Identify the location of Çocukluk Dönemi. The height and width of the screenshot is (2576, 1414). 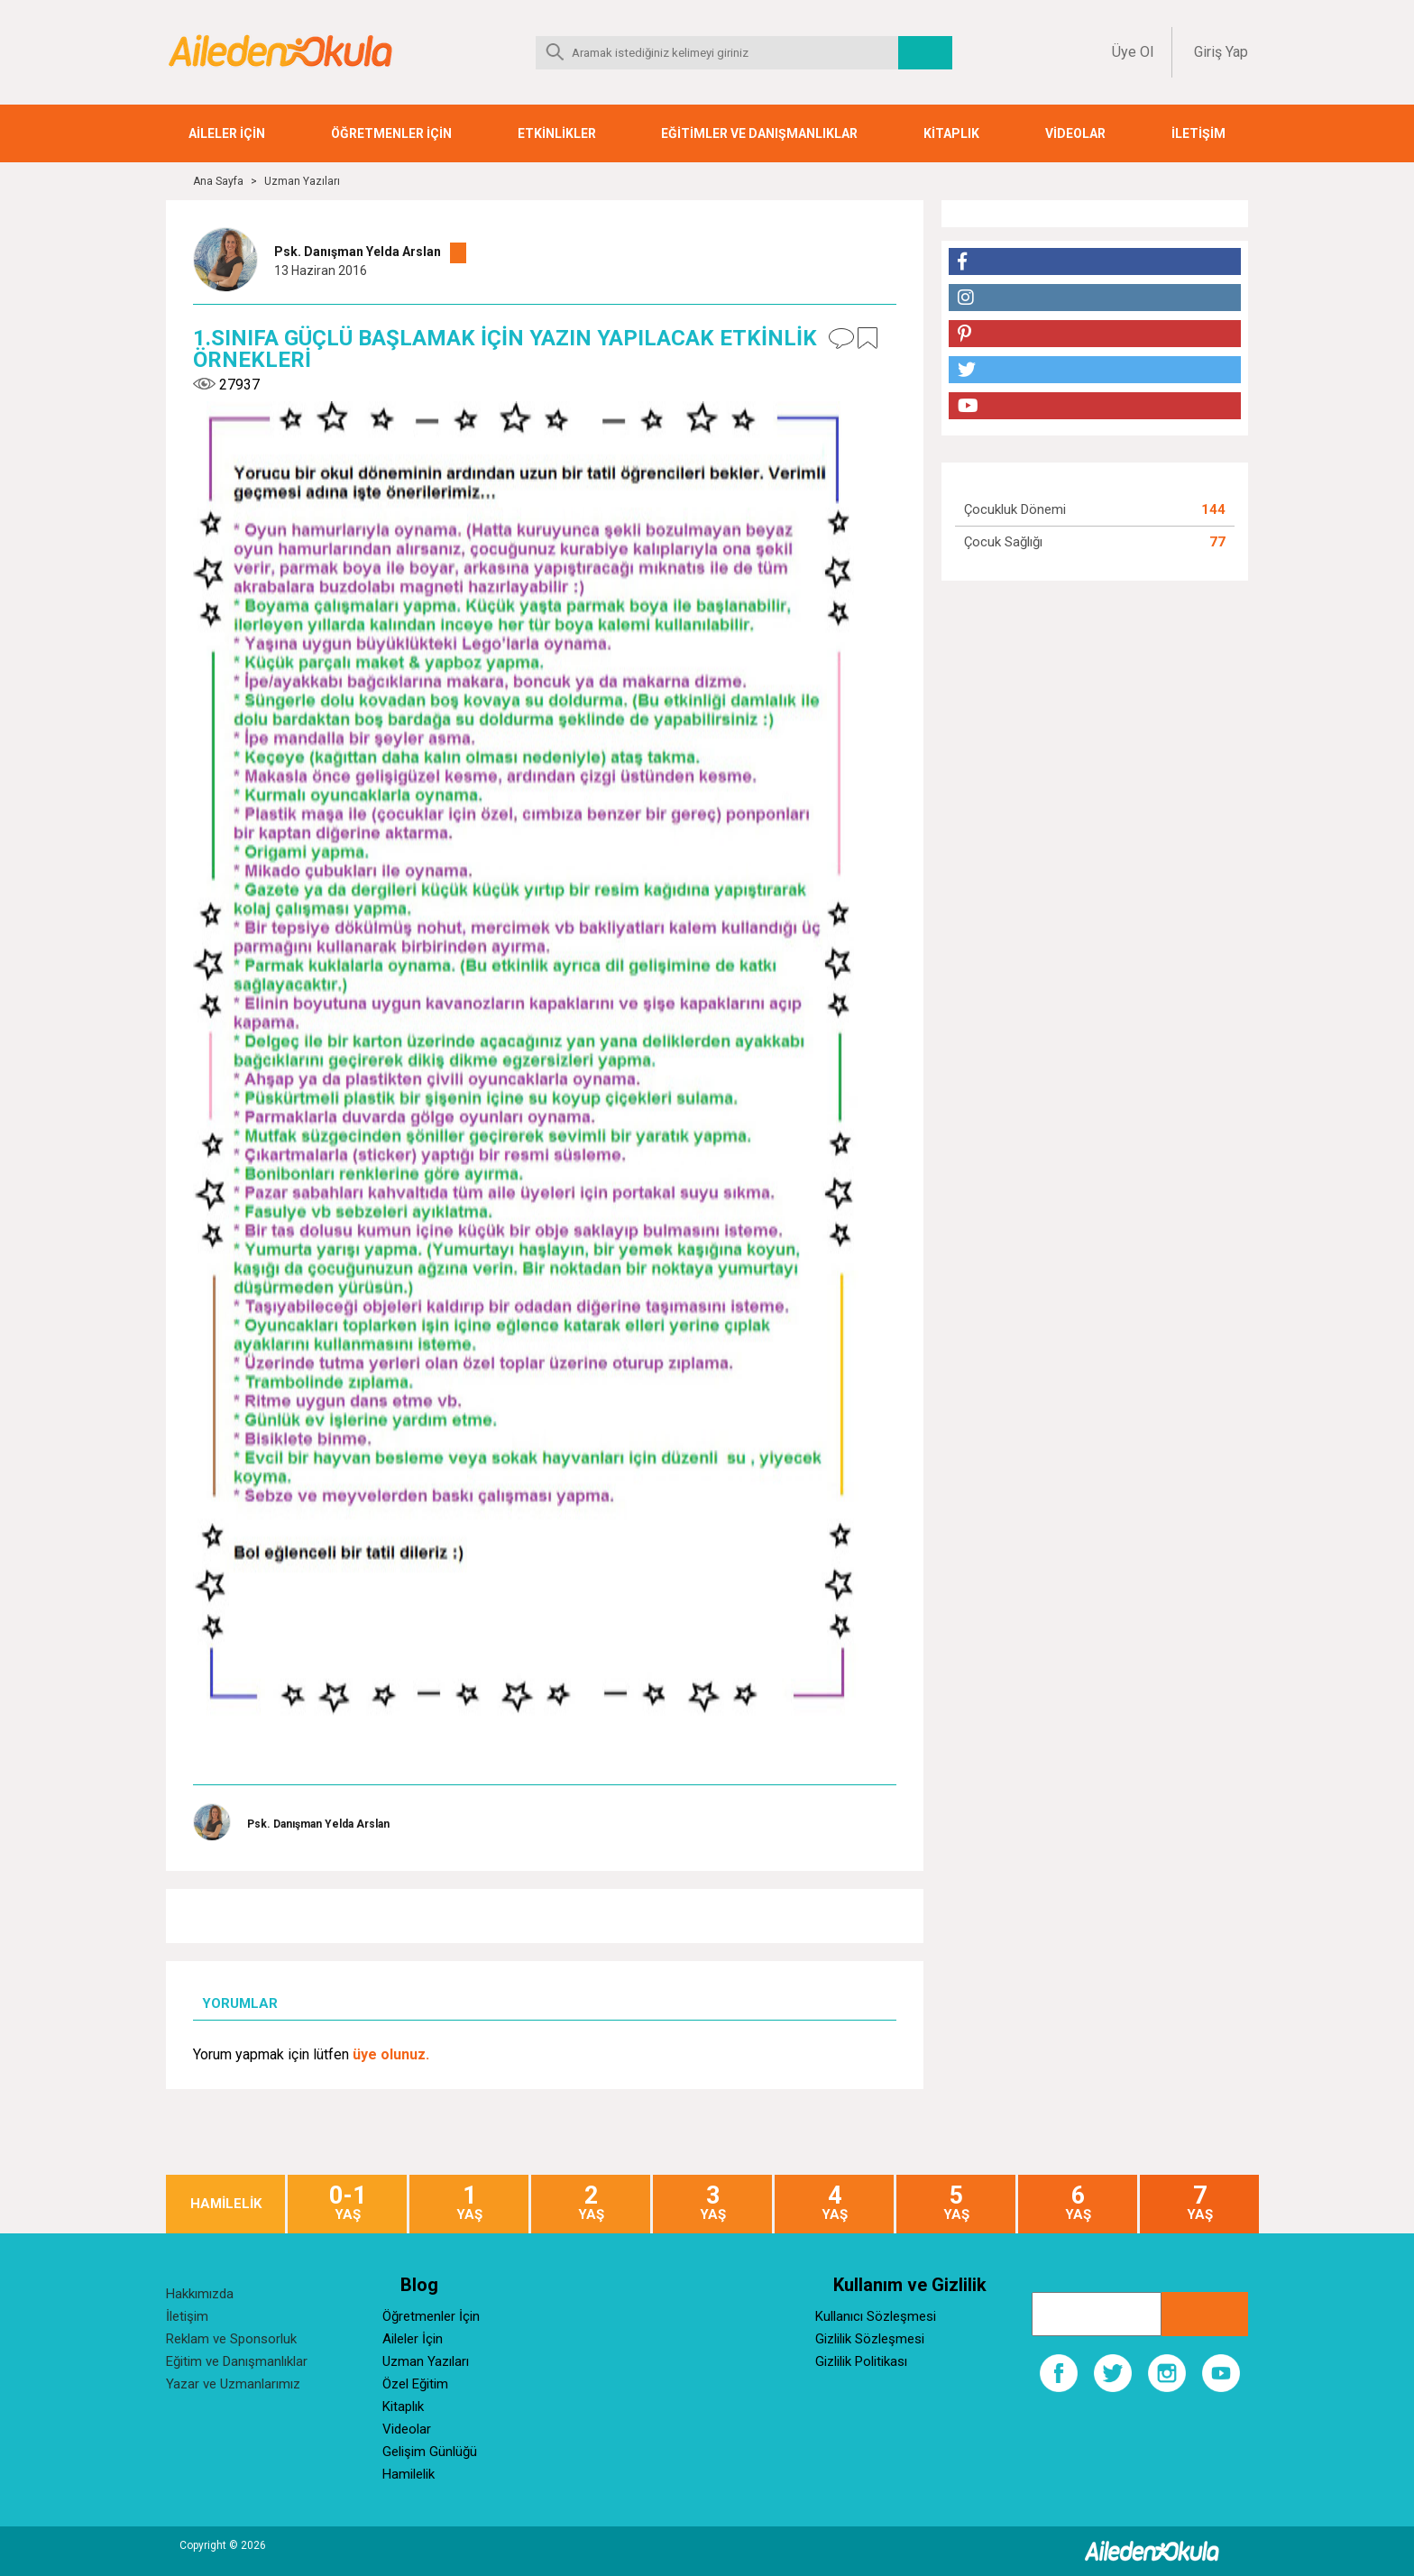
(1015, 509).